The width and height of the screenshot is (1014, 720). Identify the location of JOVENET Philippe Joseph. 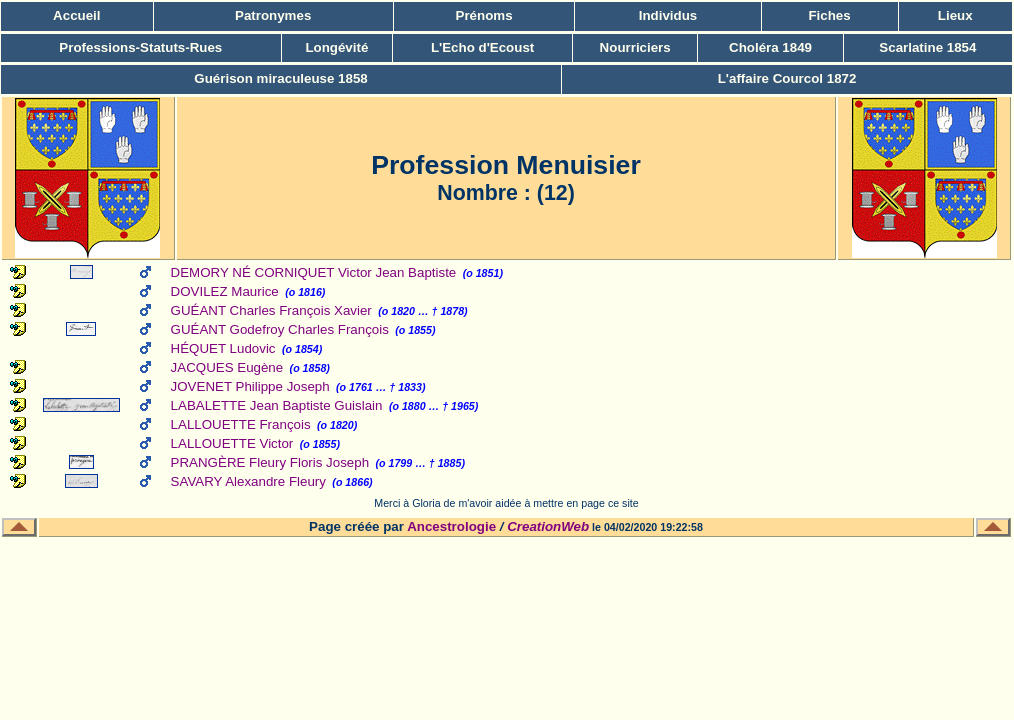
(250, 386).